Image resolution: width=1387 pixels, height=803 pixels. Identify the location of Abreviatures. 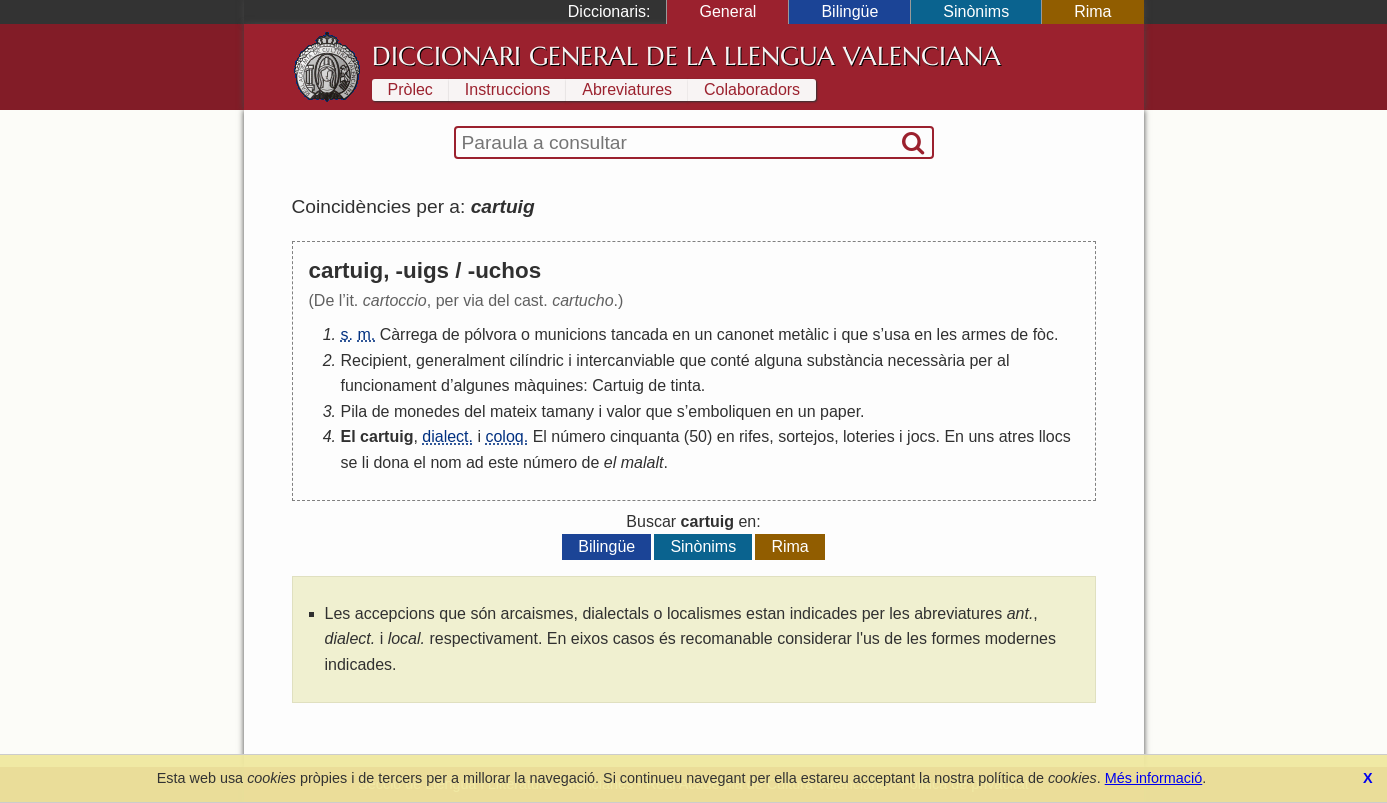
(627, 89).